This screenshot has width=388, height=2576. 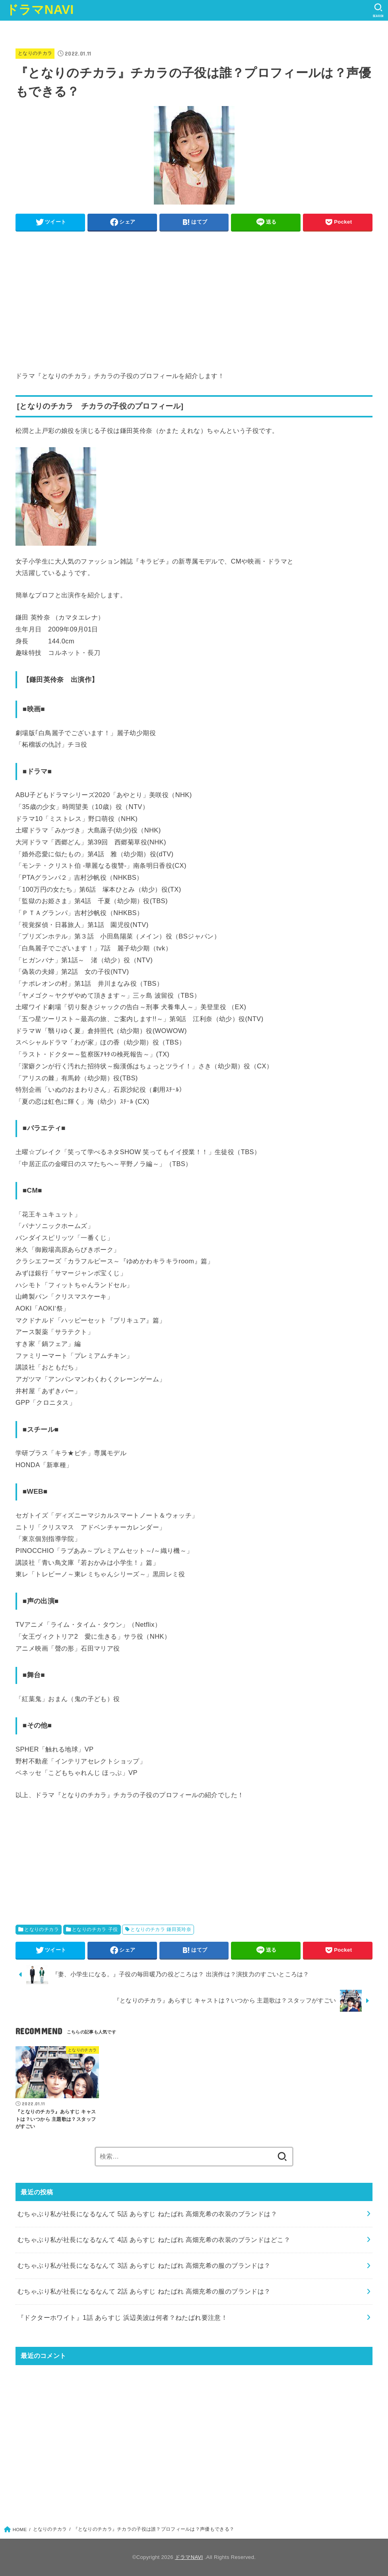 I want to click on [Advertisement], so click(x=194, y=292).